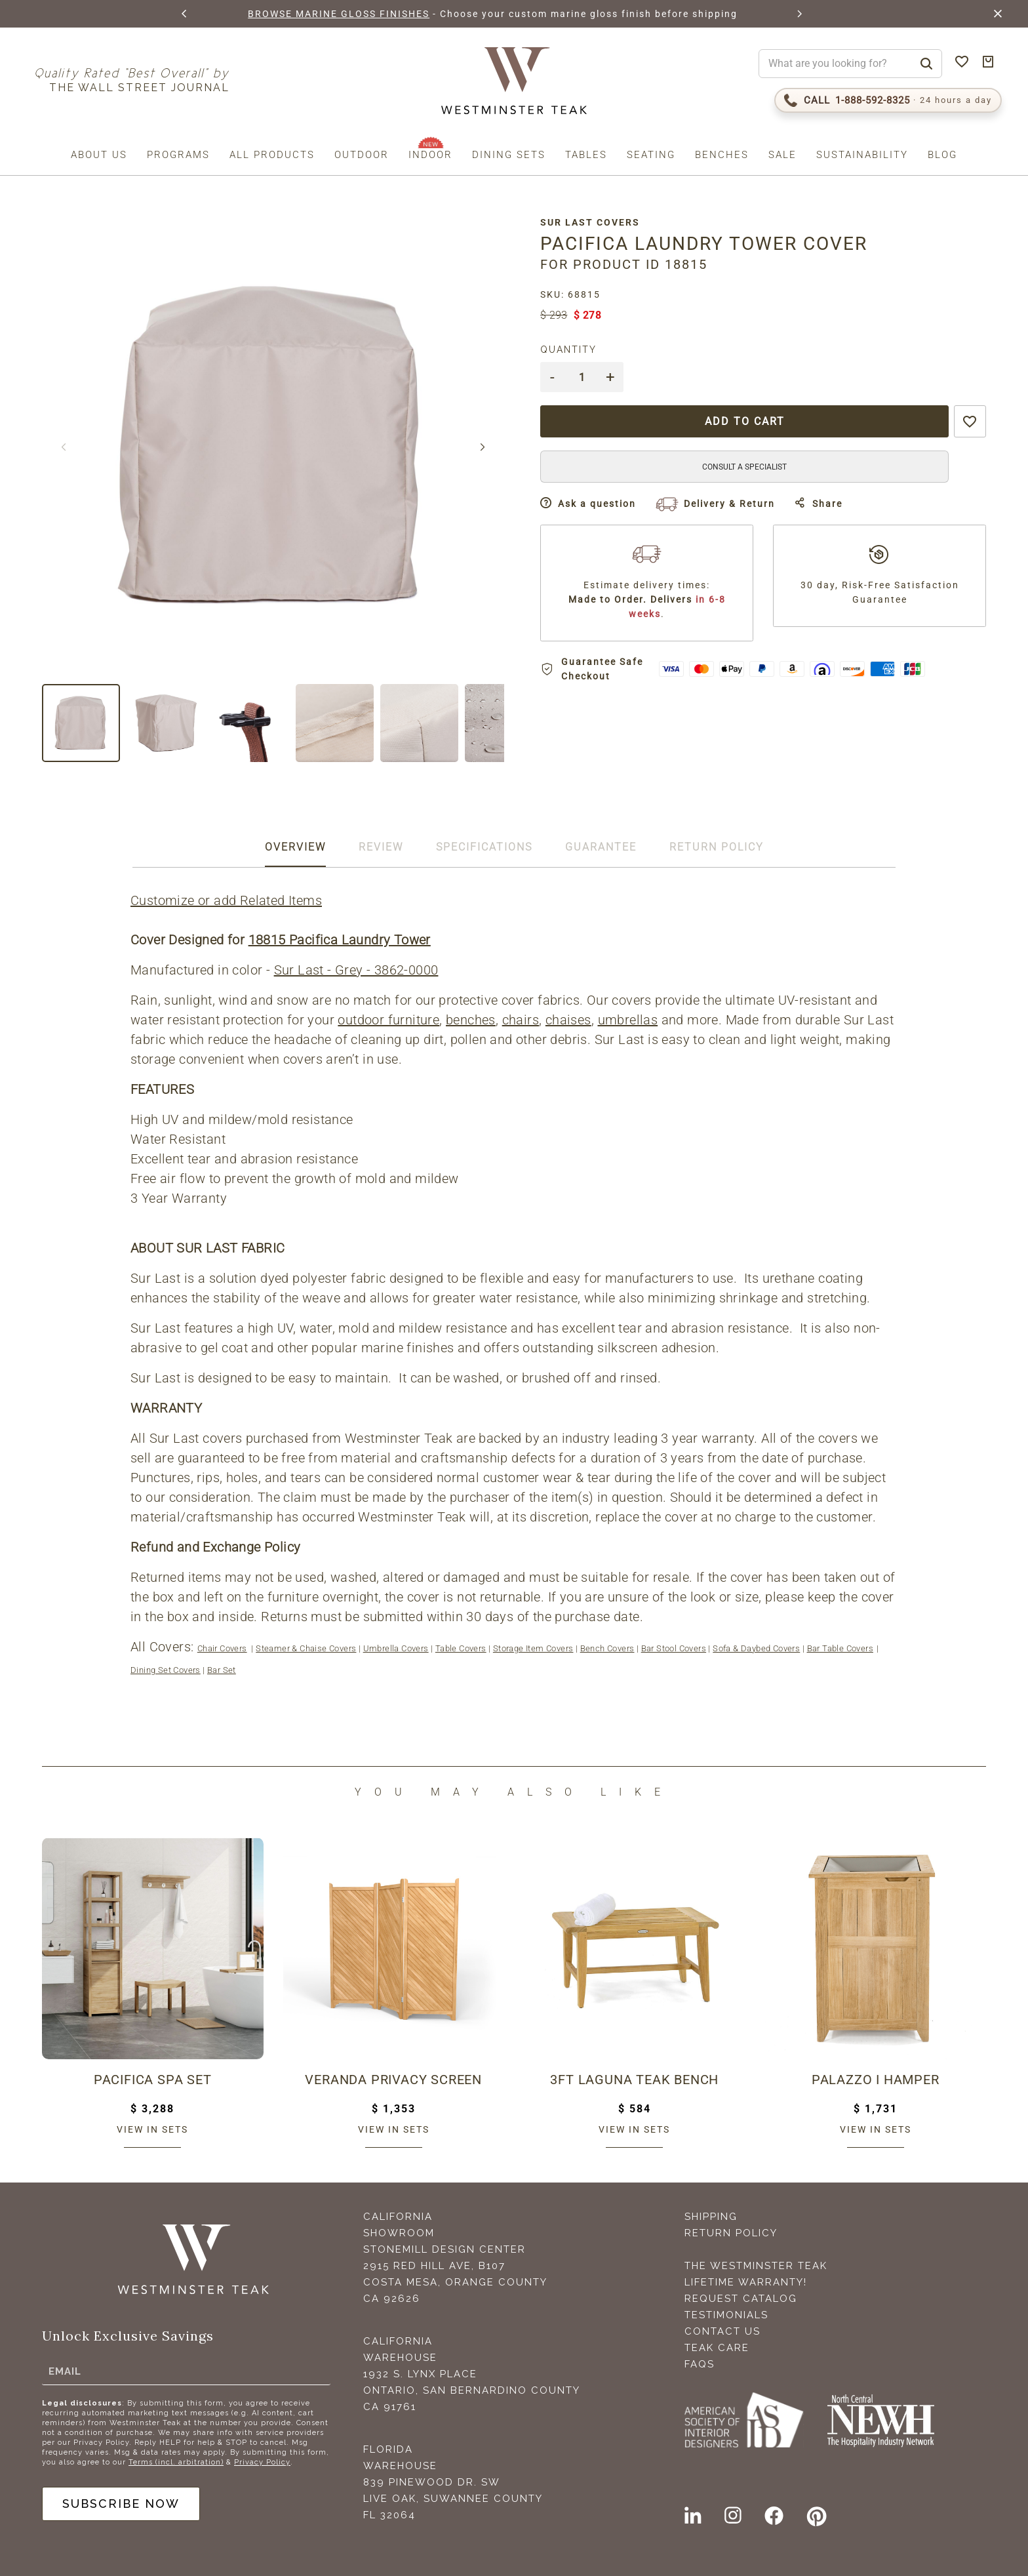 The height and width of the screenshot is (2576, 1028). I want to click on Bar Set, so click(221, 1670).